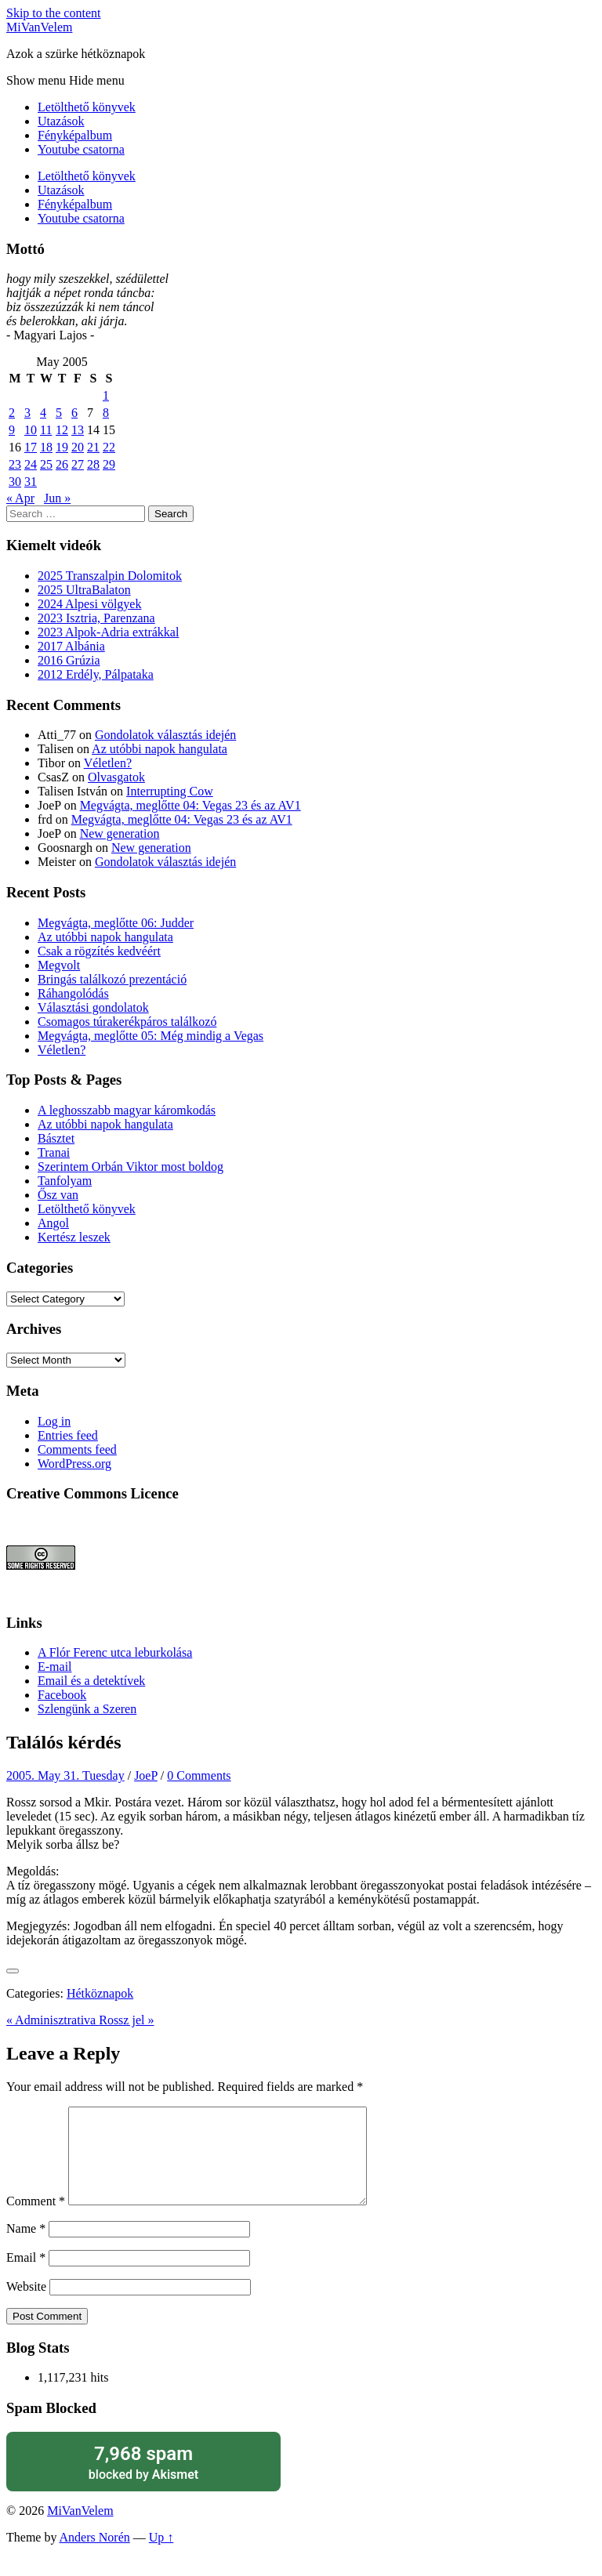 This screenshot has width=602, height=2576. Describe the element at coordinates (77, 447) in the screenshot. I see `20 [Posts published on May 20, 2005]` at that location.